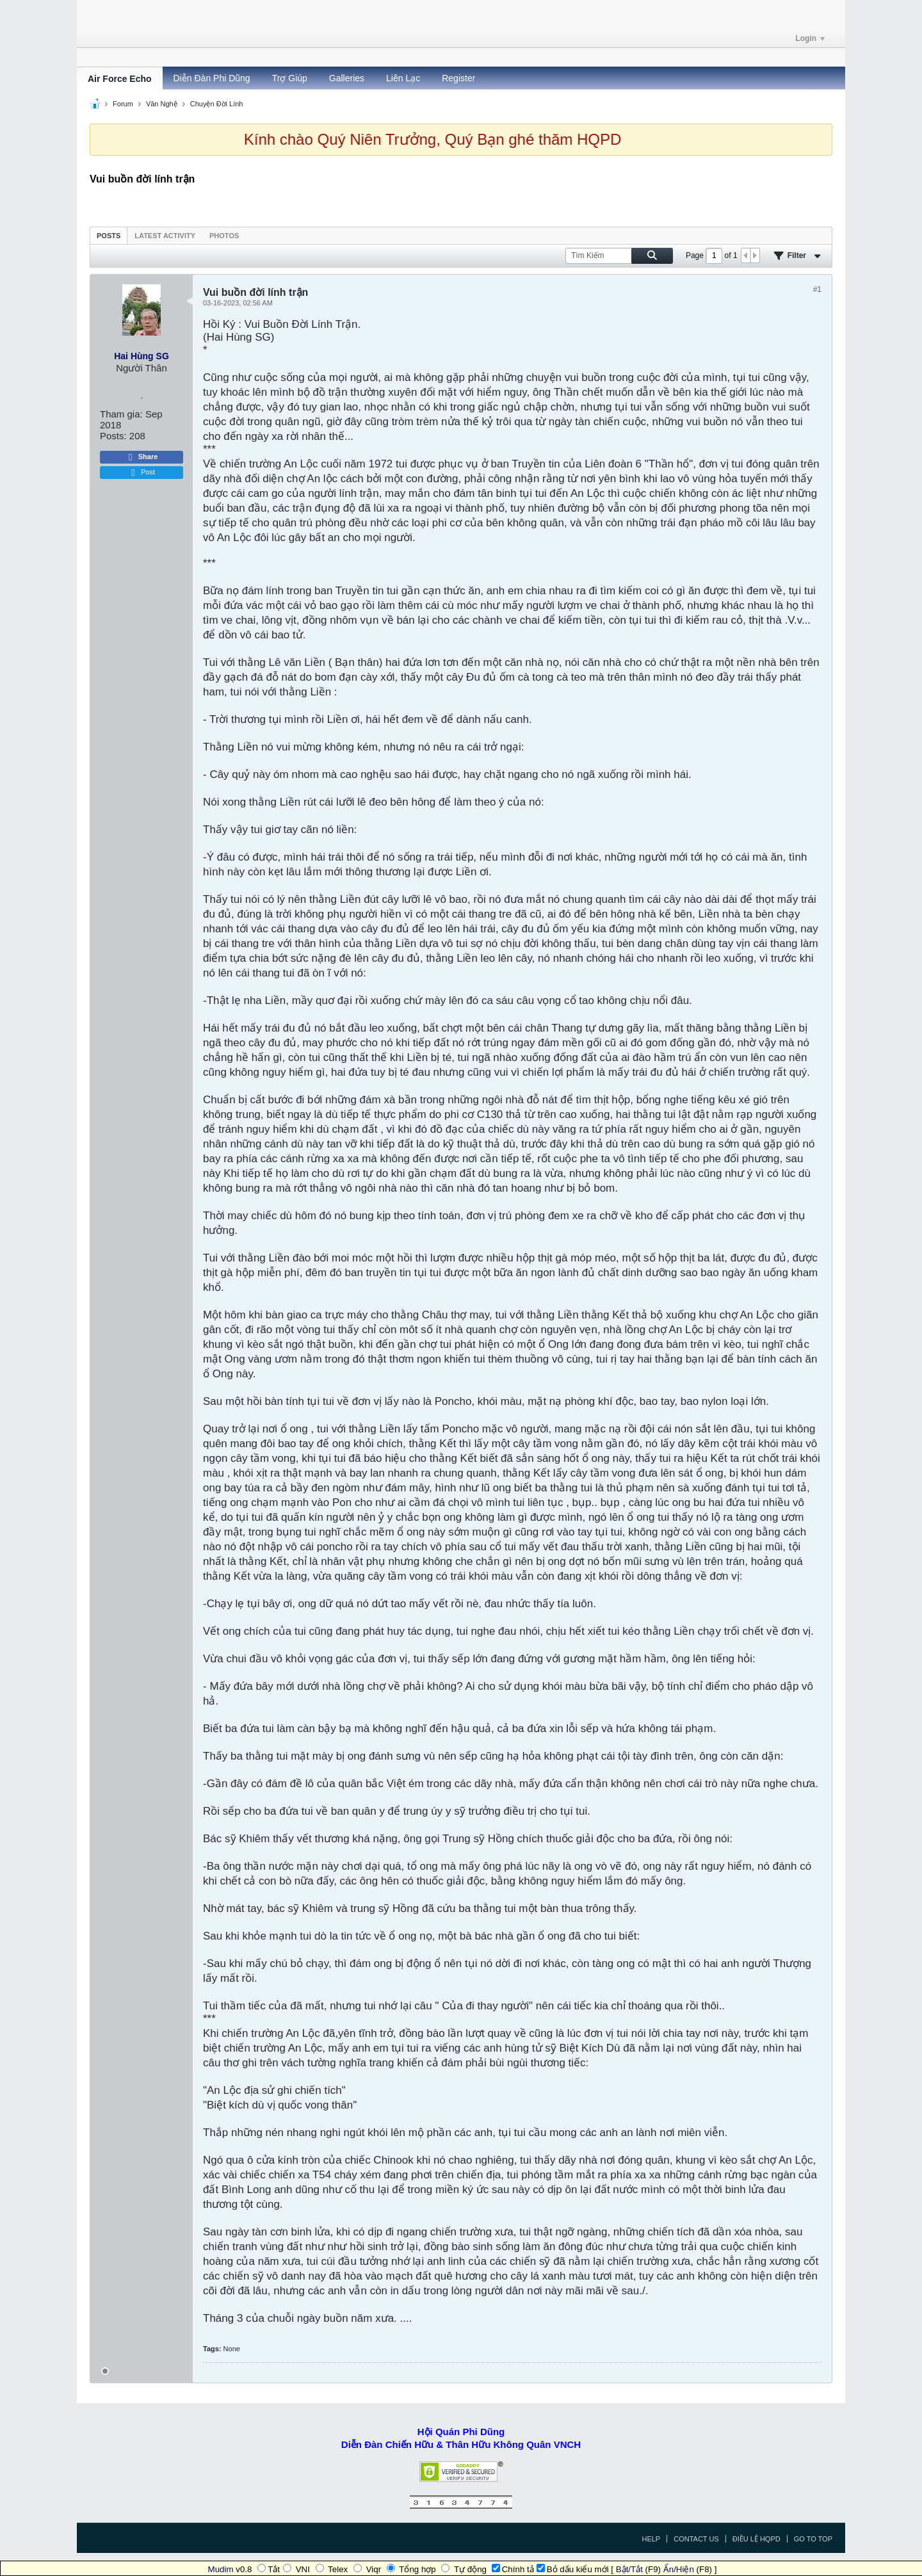  What do you see at coordinates (651, 2539) in the screenshot?
I see `Help` at bounding box center [651, 2539].